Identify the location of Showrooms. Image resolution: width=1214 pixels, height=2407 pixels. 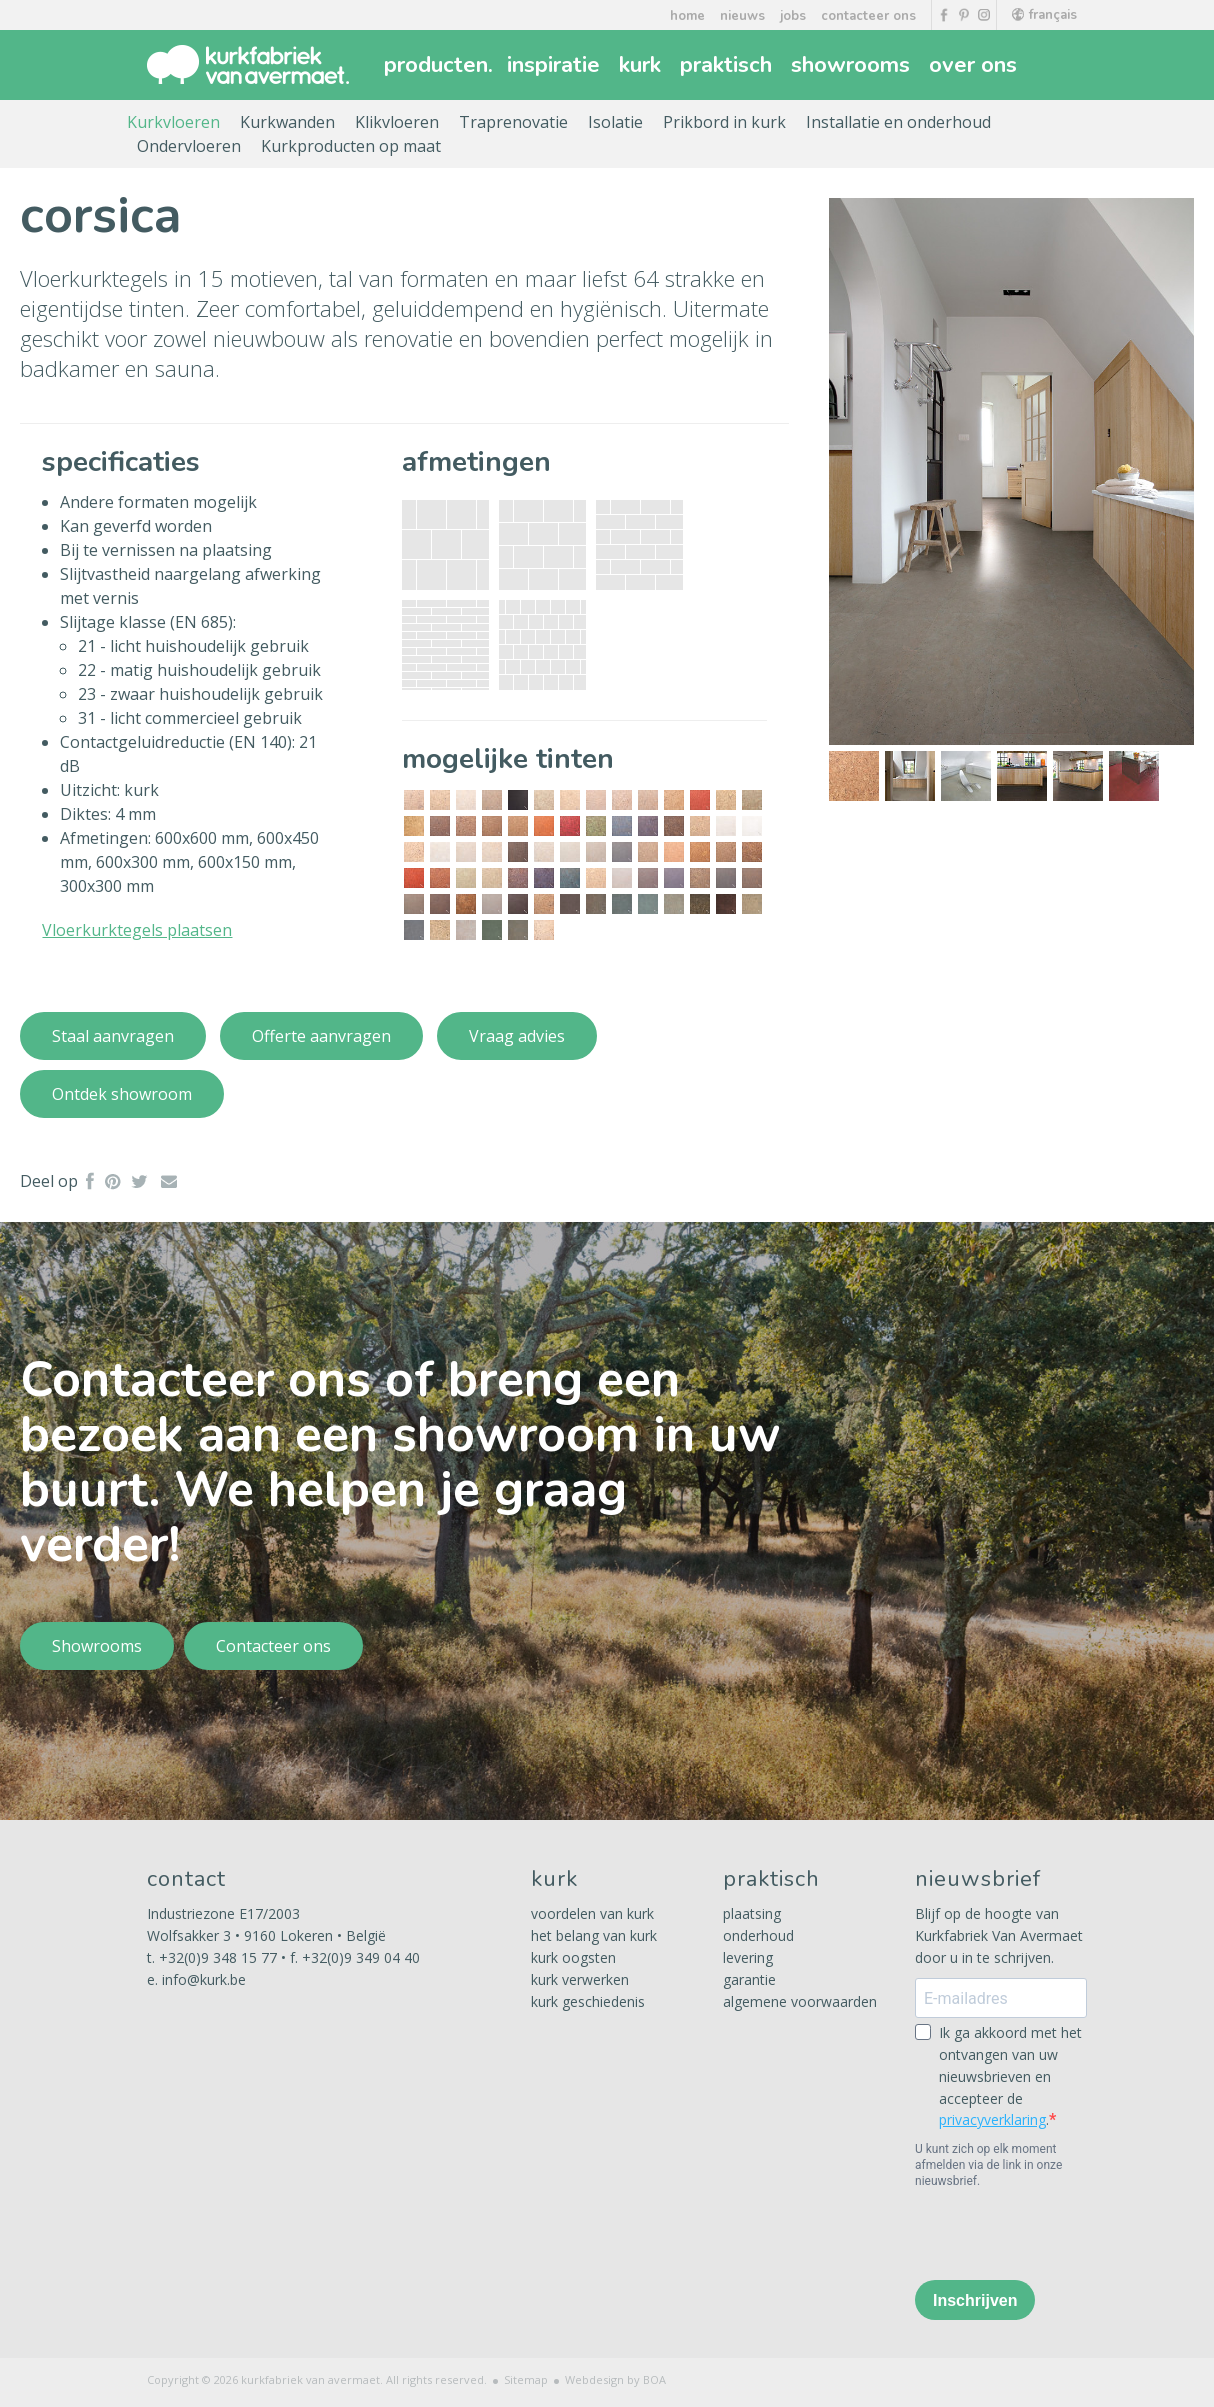
(97, 1646).